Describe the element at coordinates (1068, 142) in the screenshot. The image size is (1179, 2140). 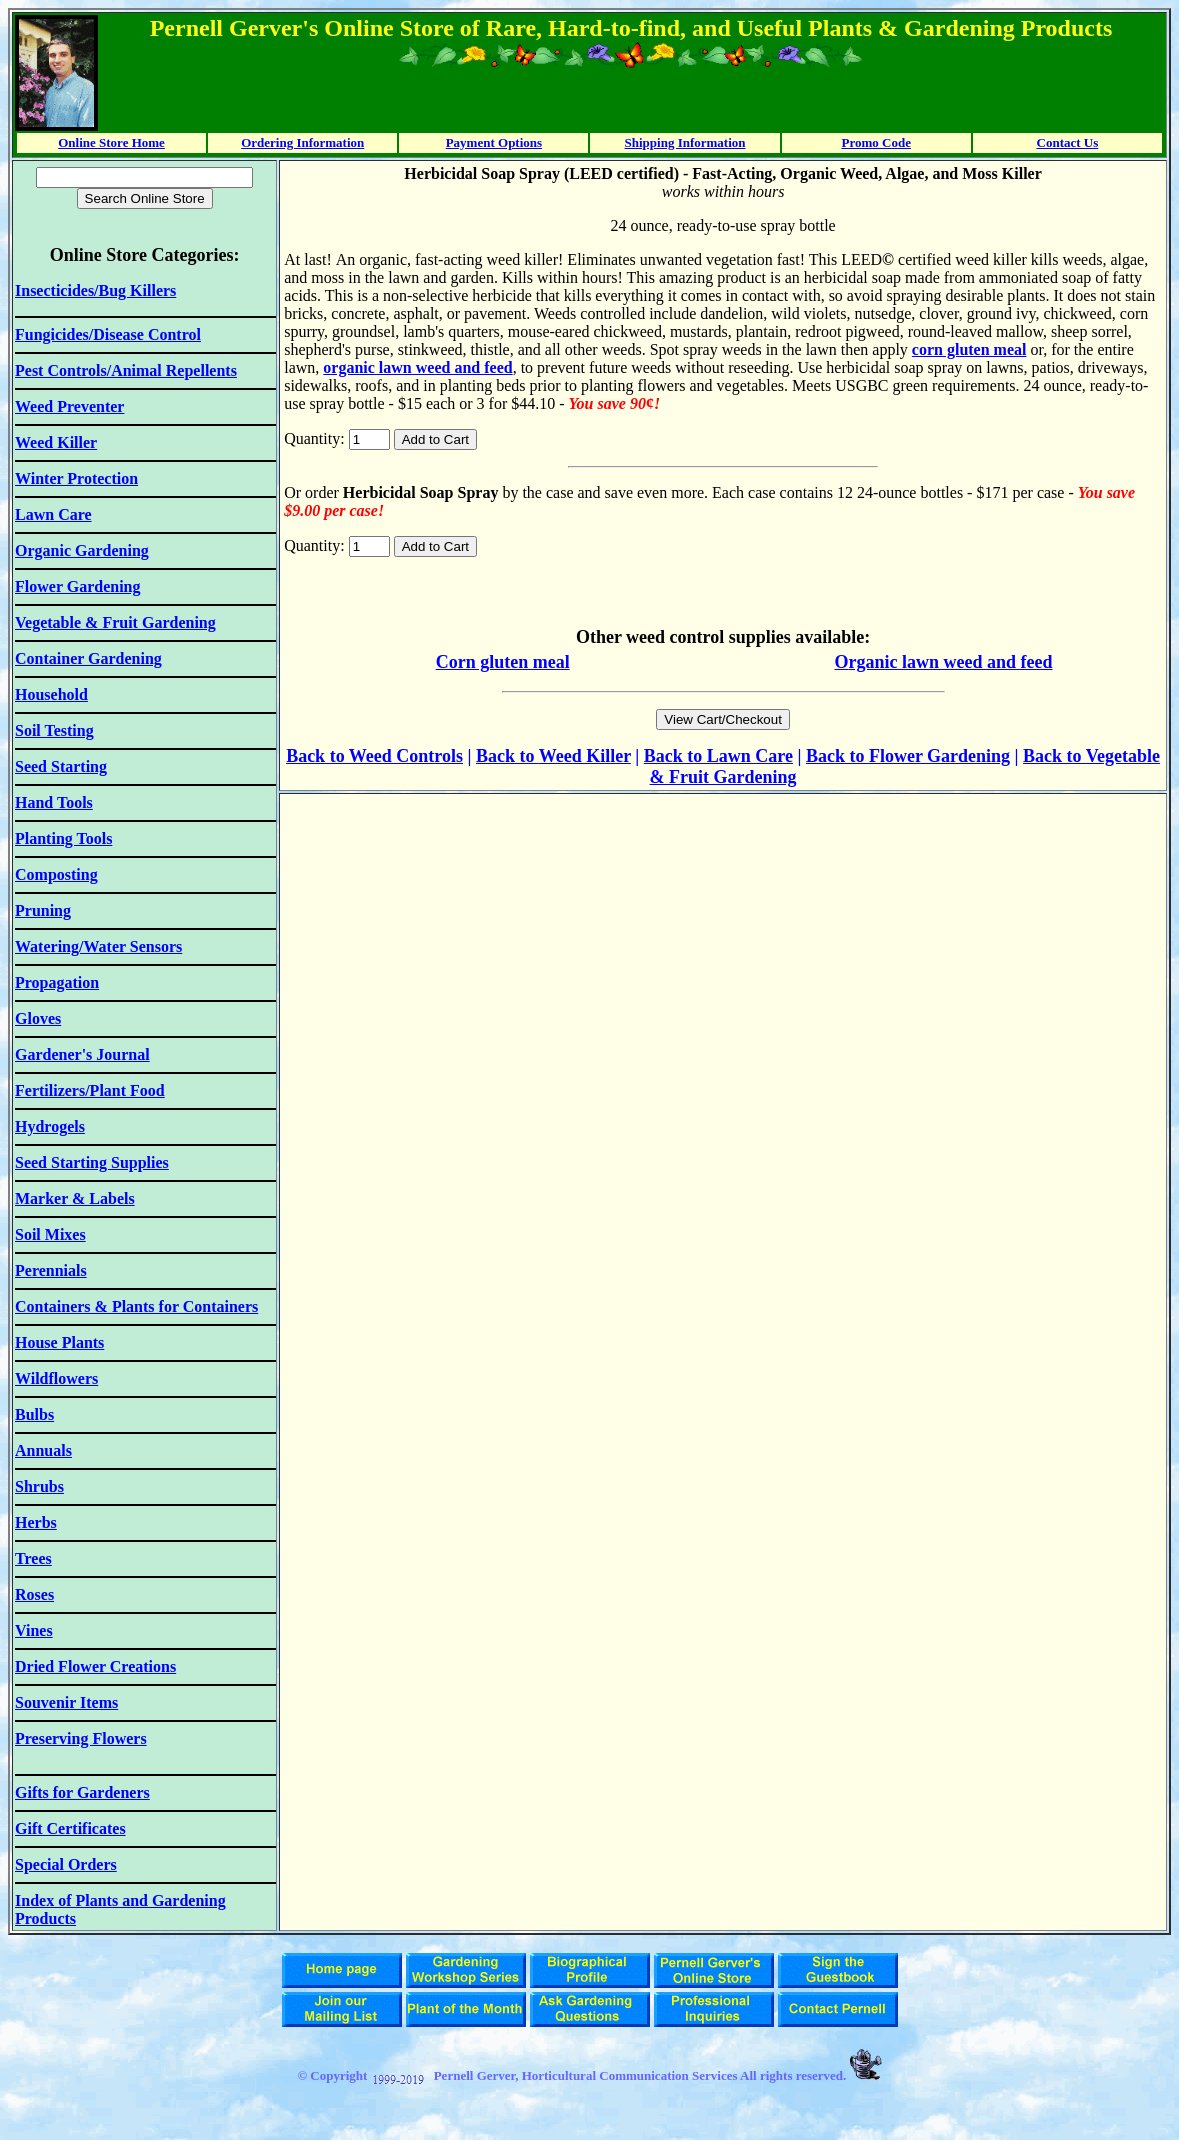
I see `Contact Us` at that location.